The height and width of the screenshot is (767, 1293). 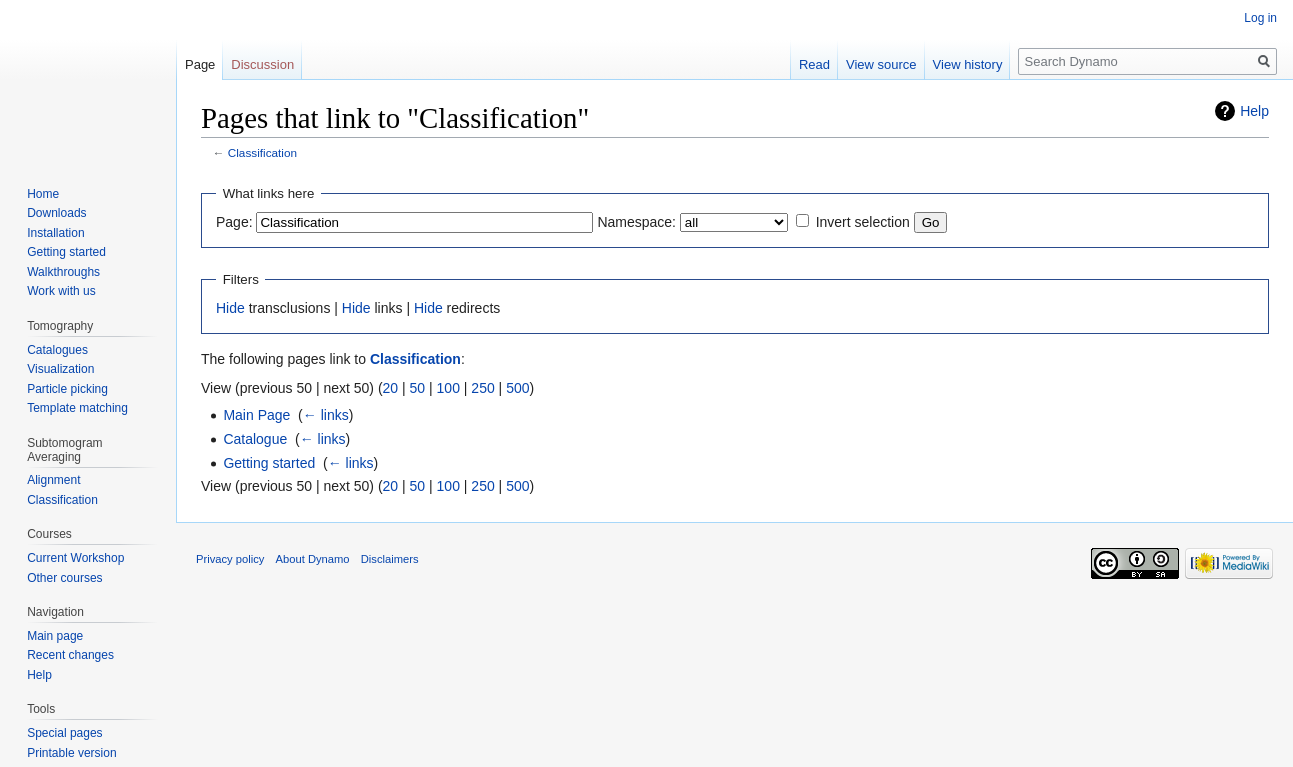 What do you see at coordinates (43, 194) in the screenshot?
I see `Home` at bounding box center [43, 194].